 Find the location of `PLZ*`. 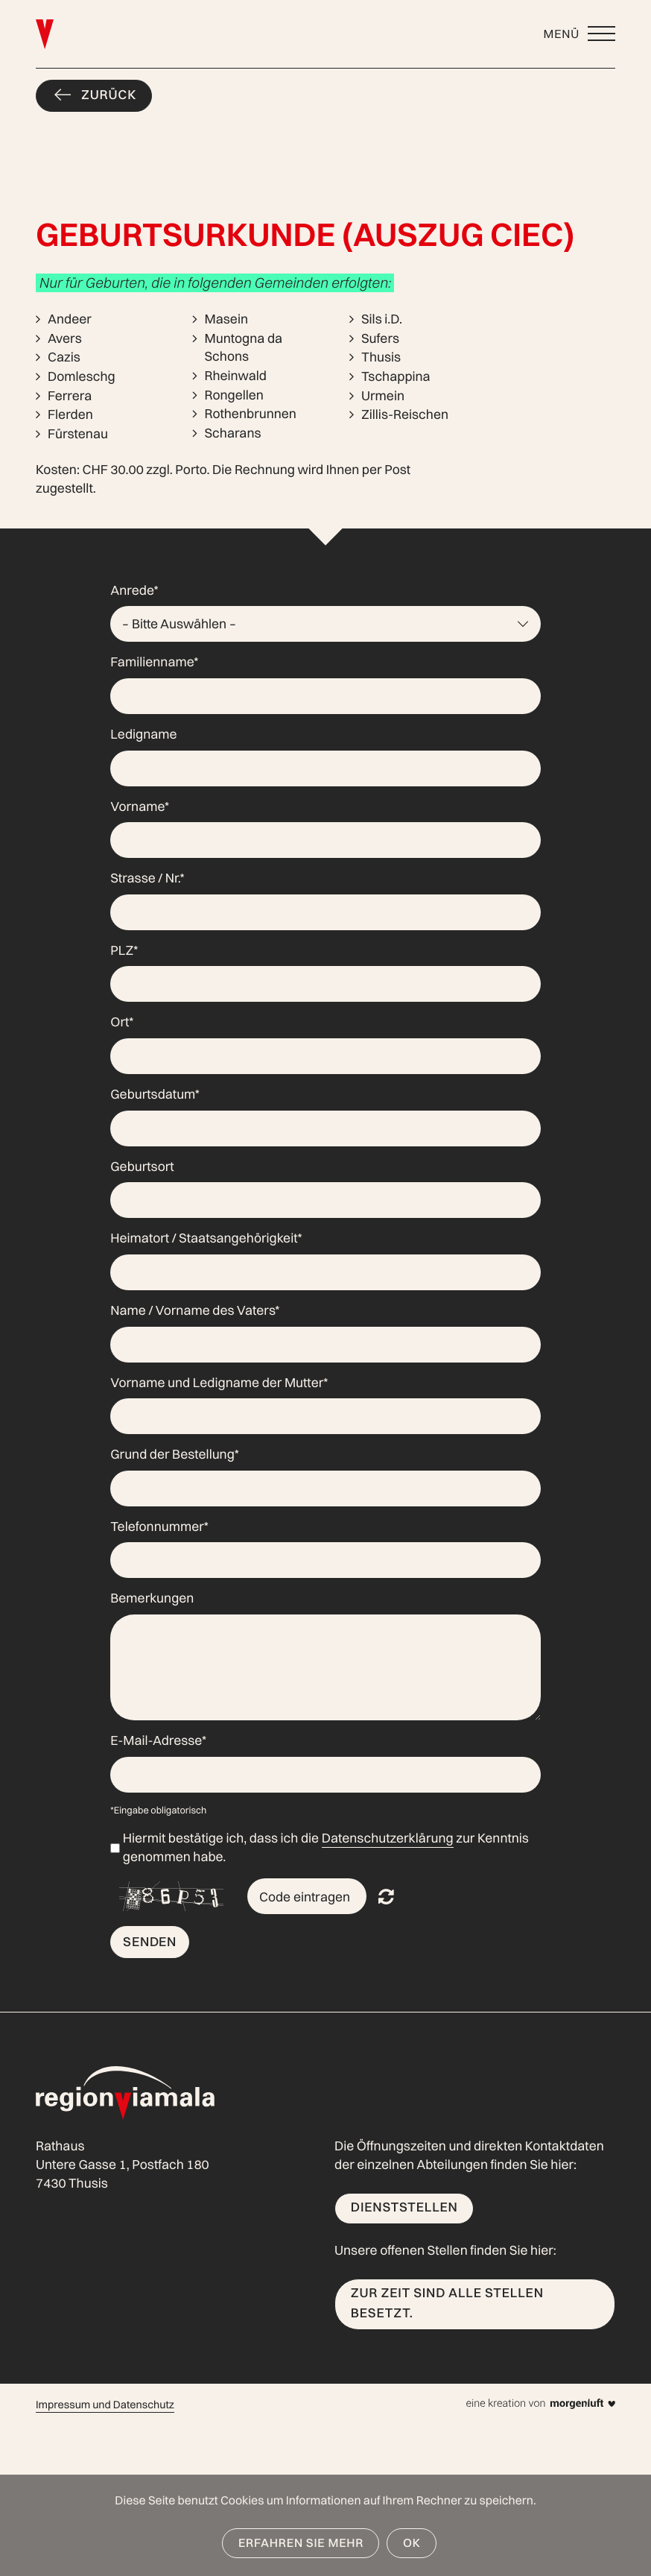

PLZ* is located at coordinates (124, 951).